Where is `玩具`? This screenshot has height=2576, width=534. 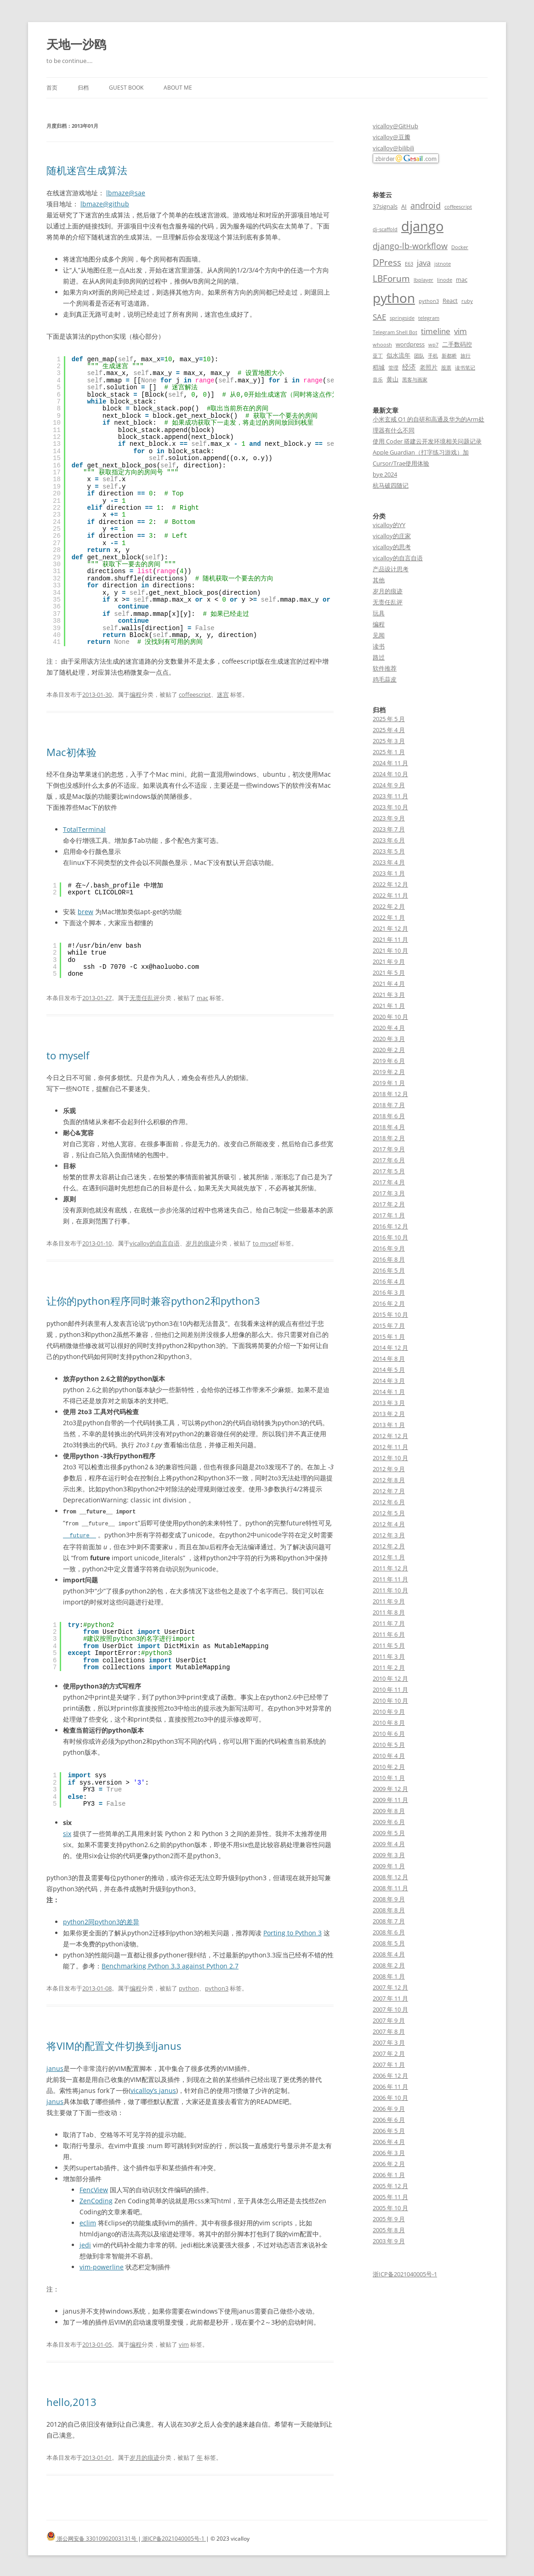 玩具 is located at coordinates (379, 613).